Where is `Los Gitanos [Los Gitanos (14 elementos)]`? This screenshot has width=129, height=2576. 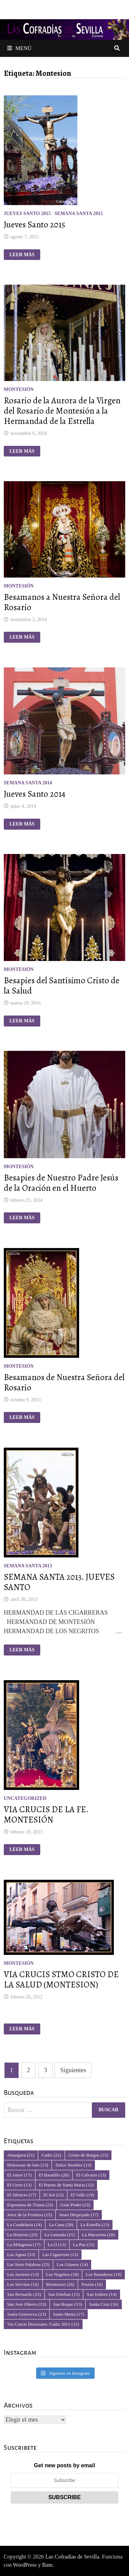
Los Gitanos [Los Gitanos (14 elementos)] is located at coordinates (72, 2264).